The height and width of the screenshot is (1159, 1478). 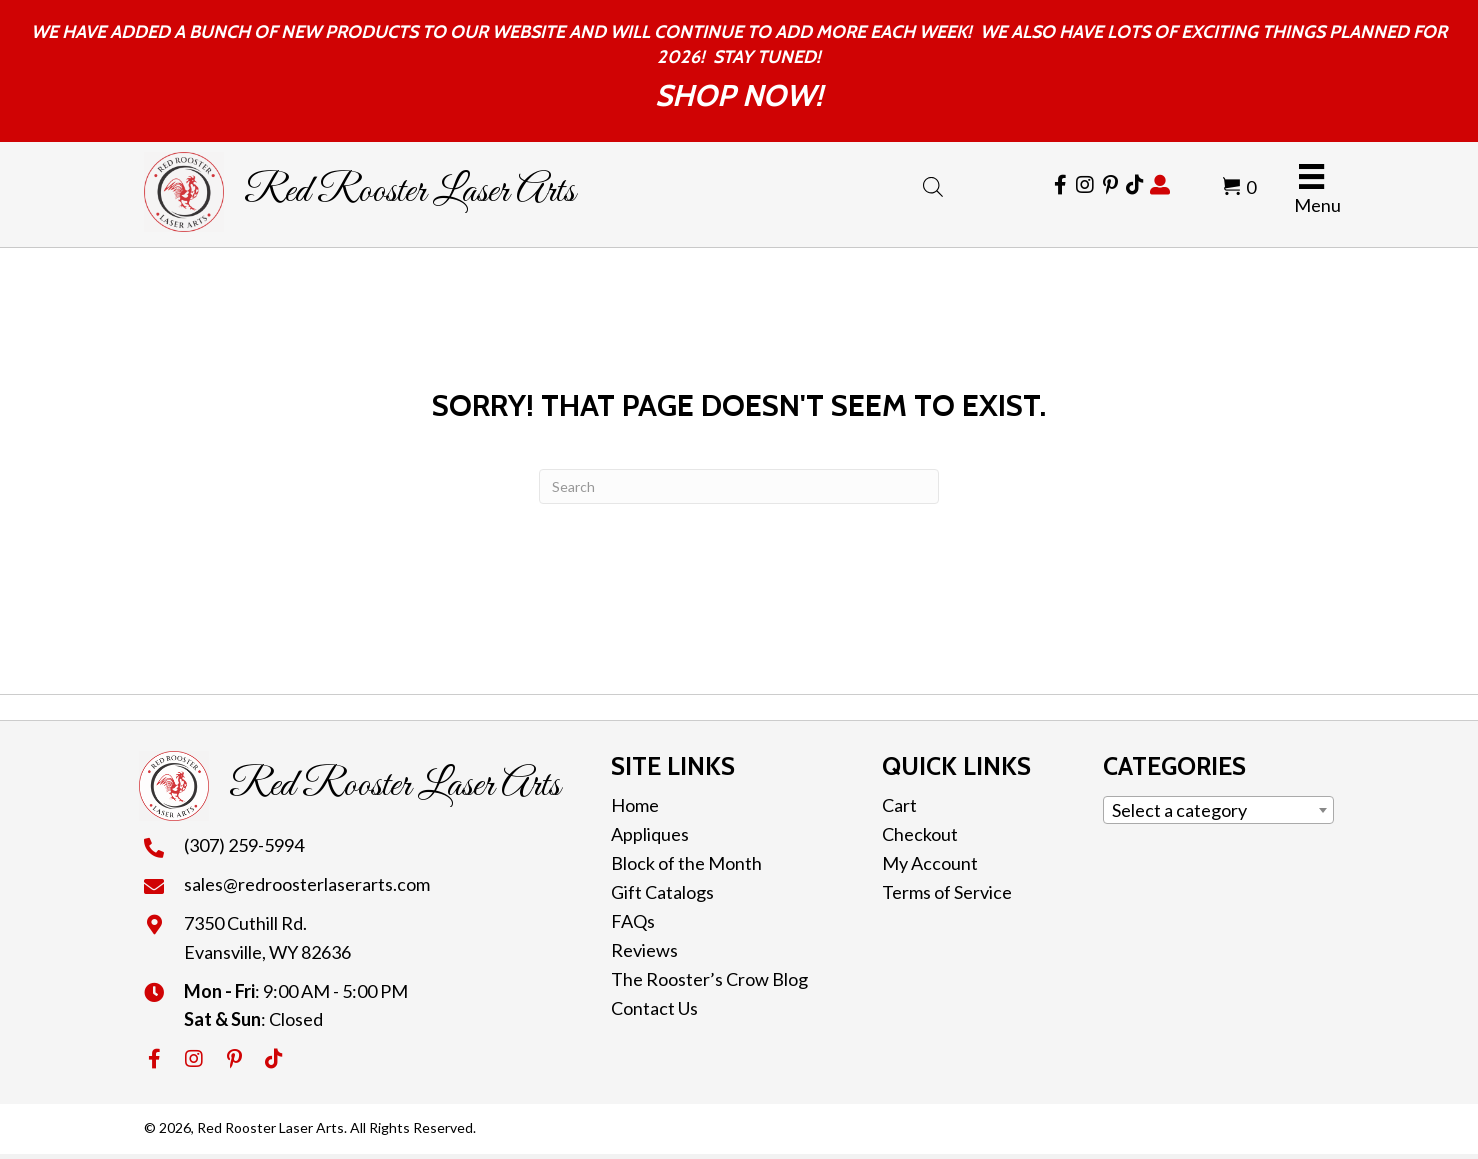 I want to click on Appliques [menuitem], so click(x=650, y=834).